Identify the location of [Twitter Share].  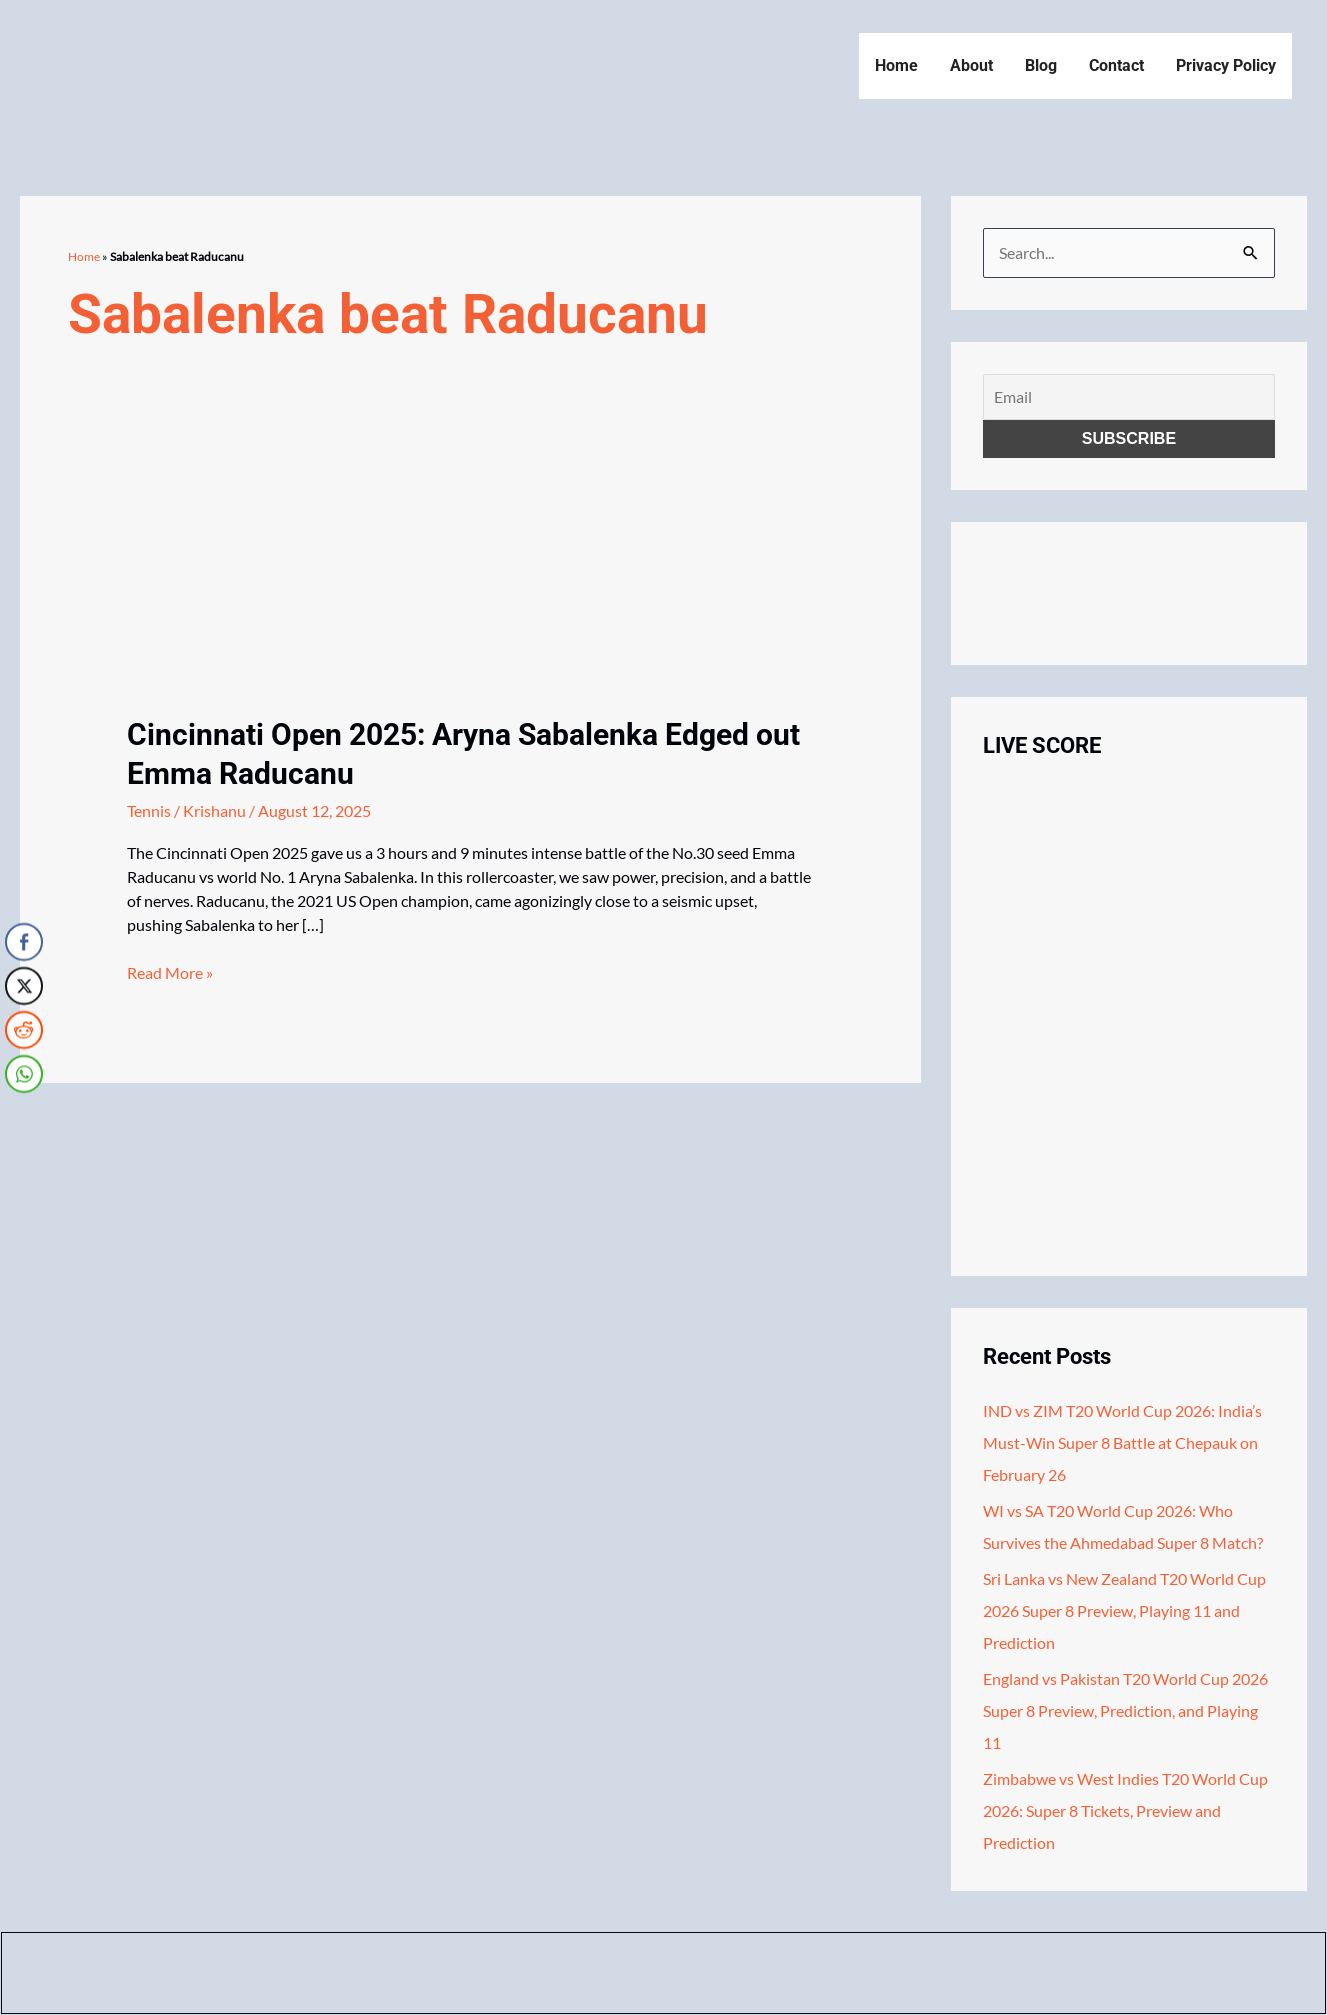
(24, 985).